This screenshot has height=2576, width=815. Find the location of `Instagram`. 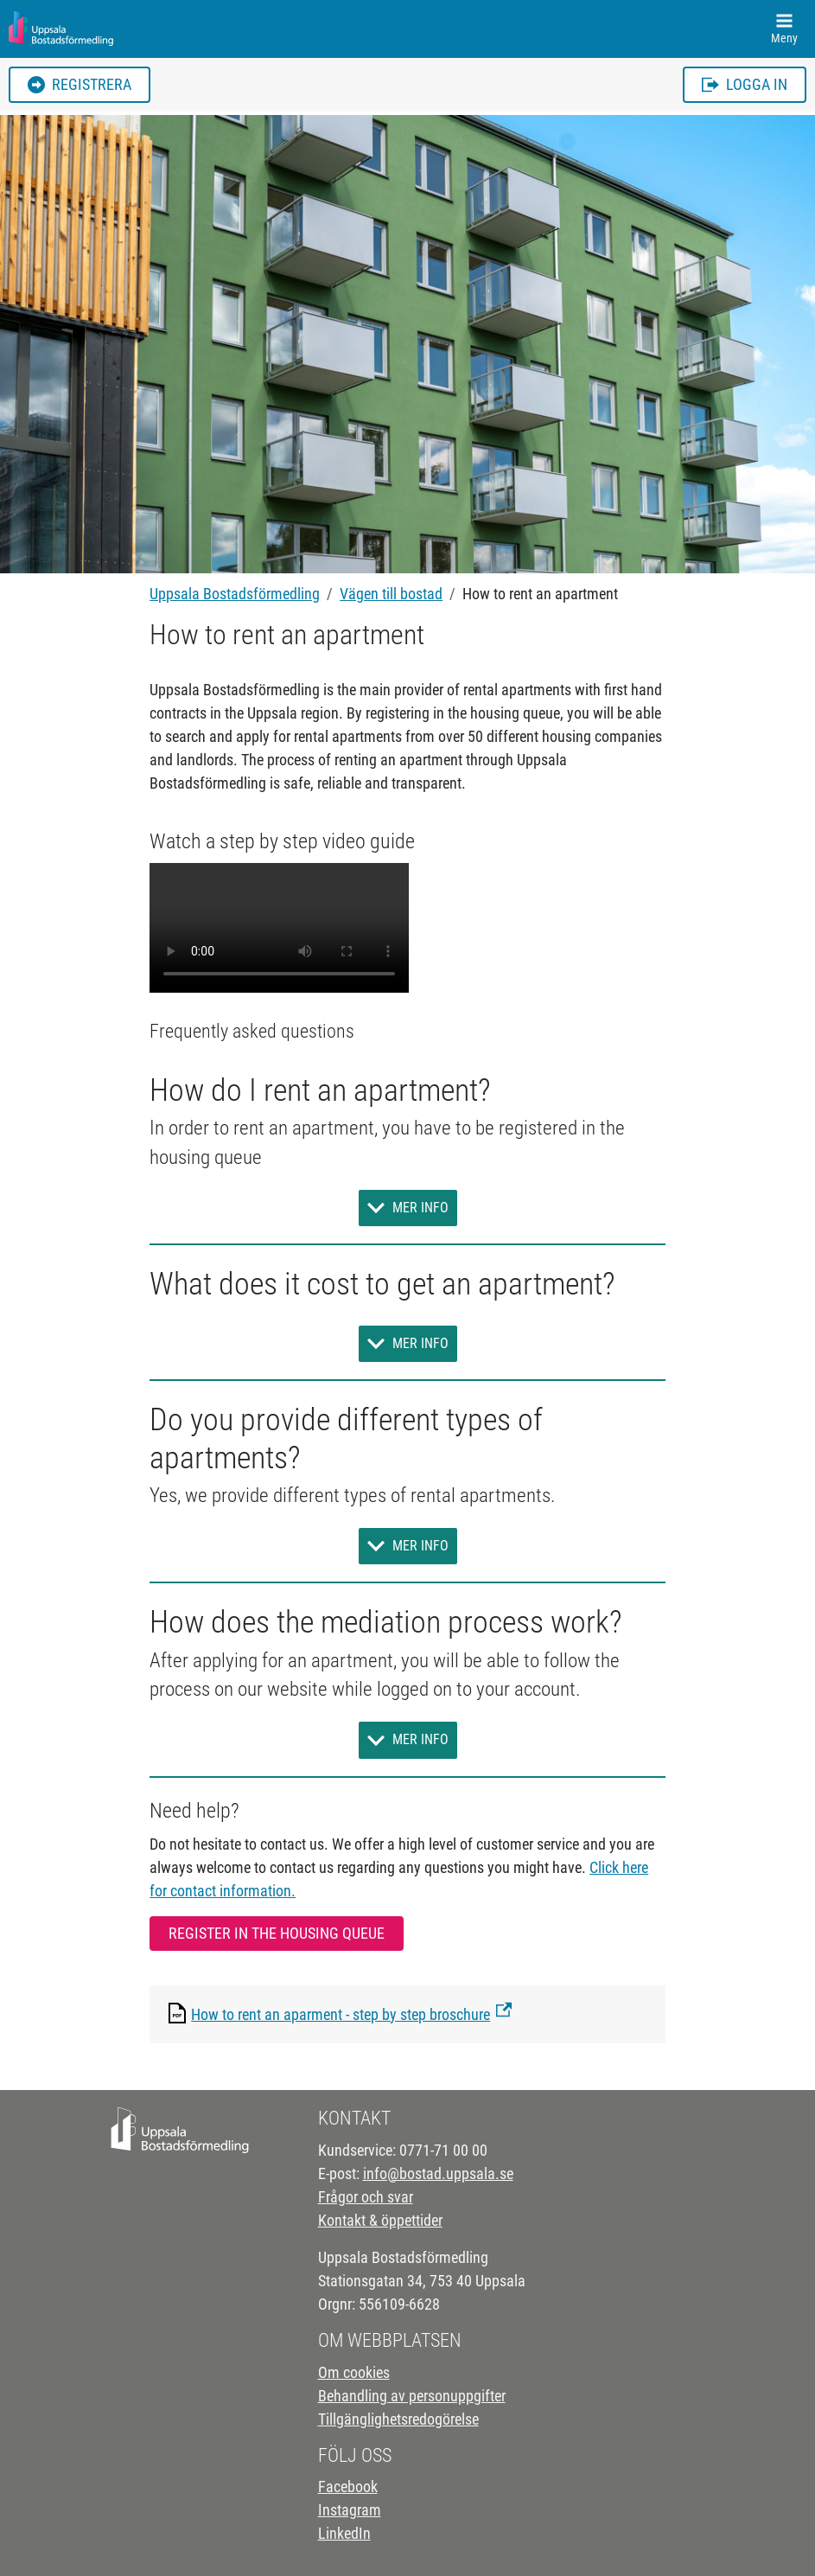

Instagram is located at coordinates (349, 2510).